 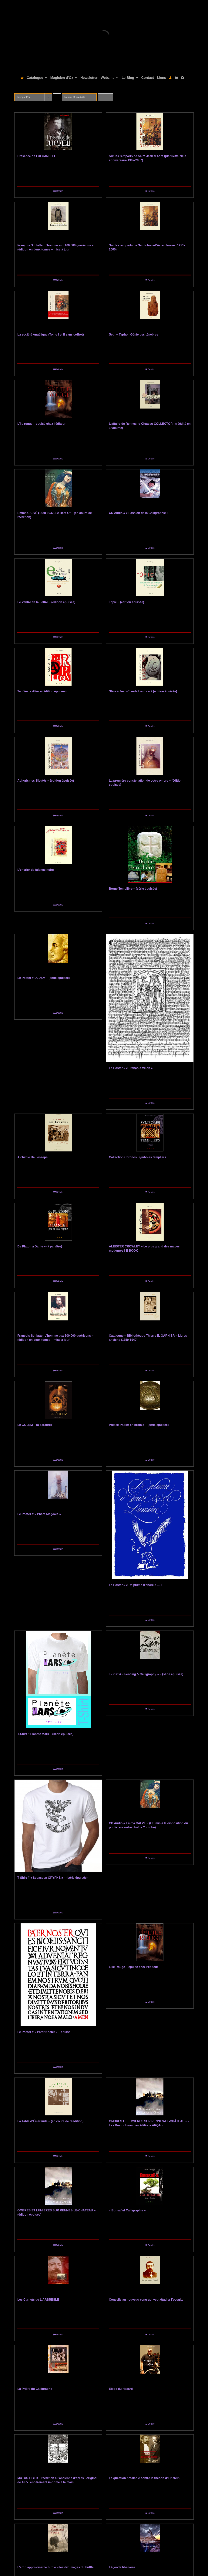 I want to click on Le Poster // « François Villon », so click(x=131, y=1068).